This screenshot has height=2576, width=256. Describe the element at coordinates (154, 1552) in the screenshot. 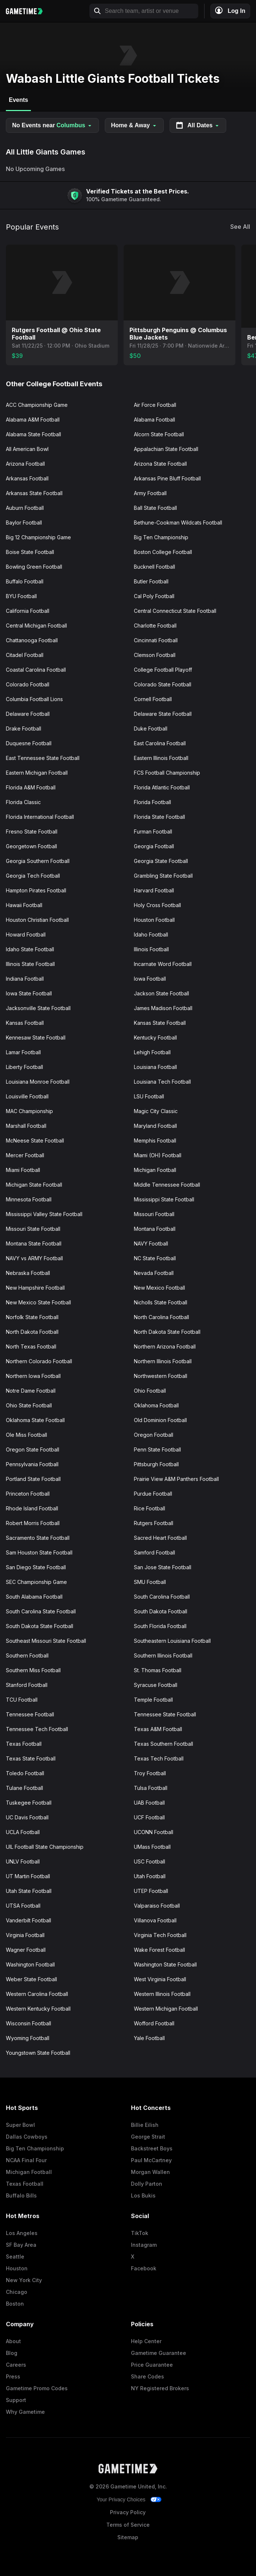

I see `Samford Football` at that location.